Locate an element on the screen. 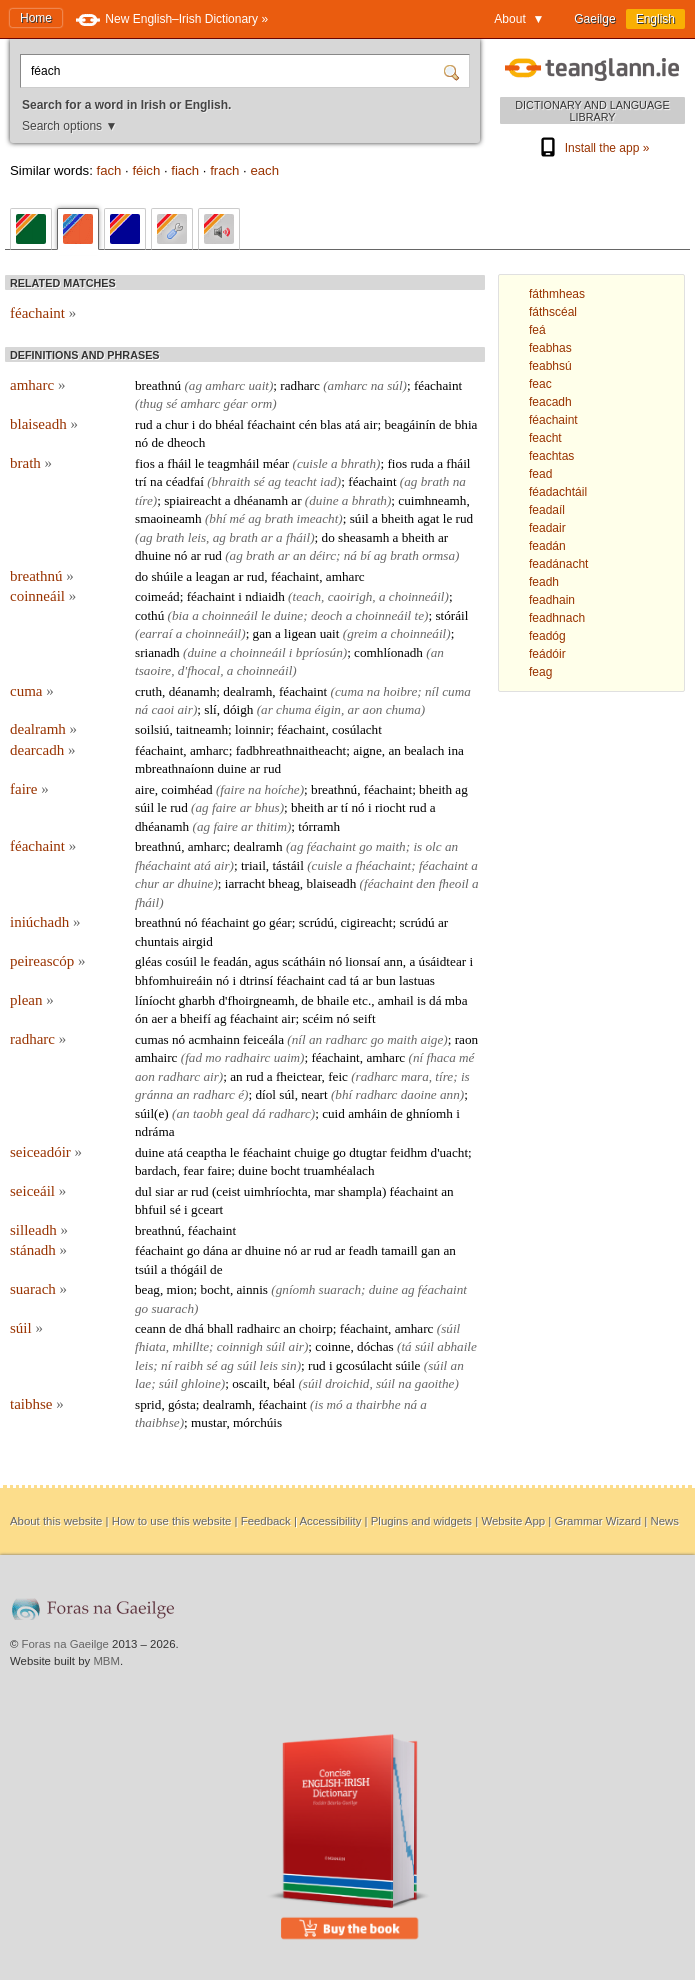 The height and width of the screenshot is (1980, 695). greim is located at coordinates (362, 633).